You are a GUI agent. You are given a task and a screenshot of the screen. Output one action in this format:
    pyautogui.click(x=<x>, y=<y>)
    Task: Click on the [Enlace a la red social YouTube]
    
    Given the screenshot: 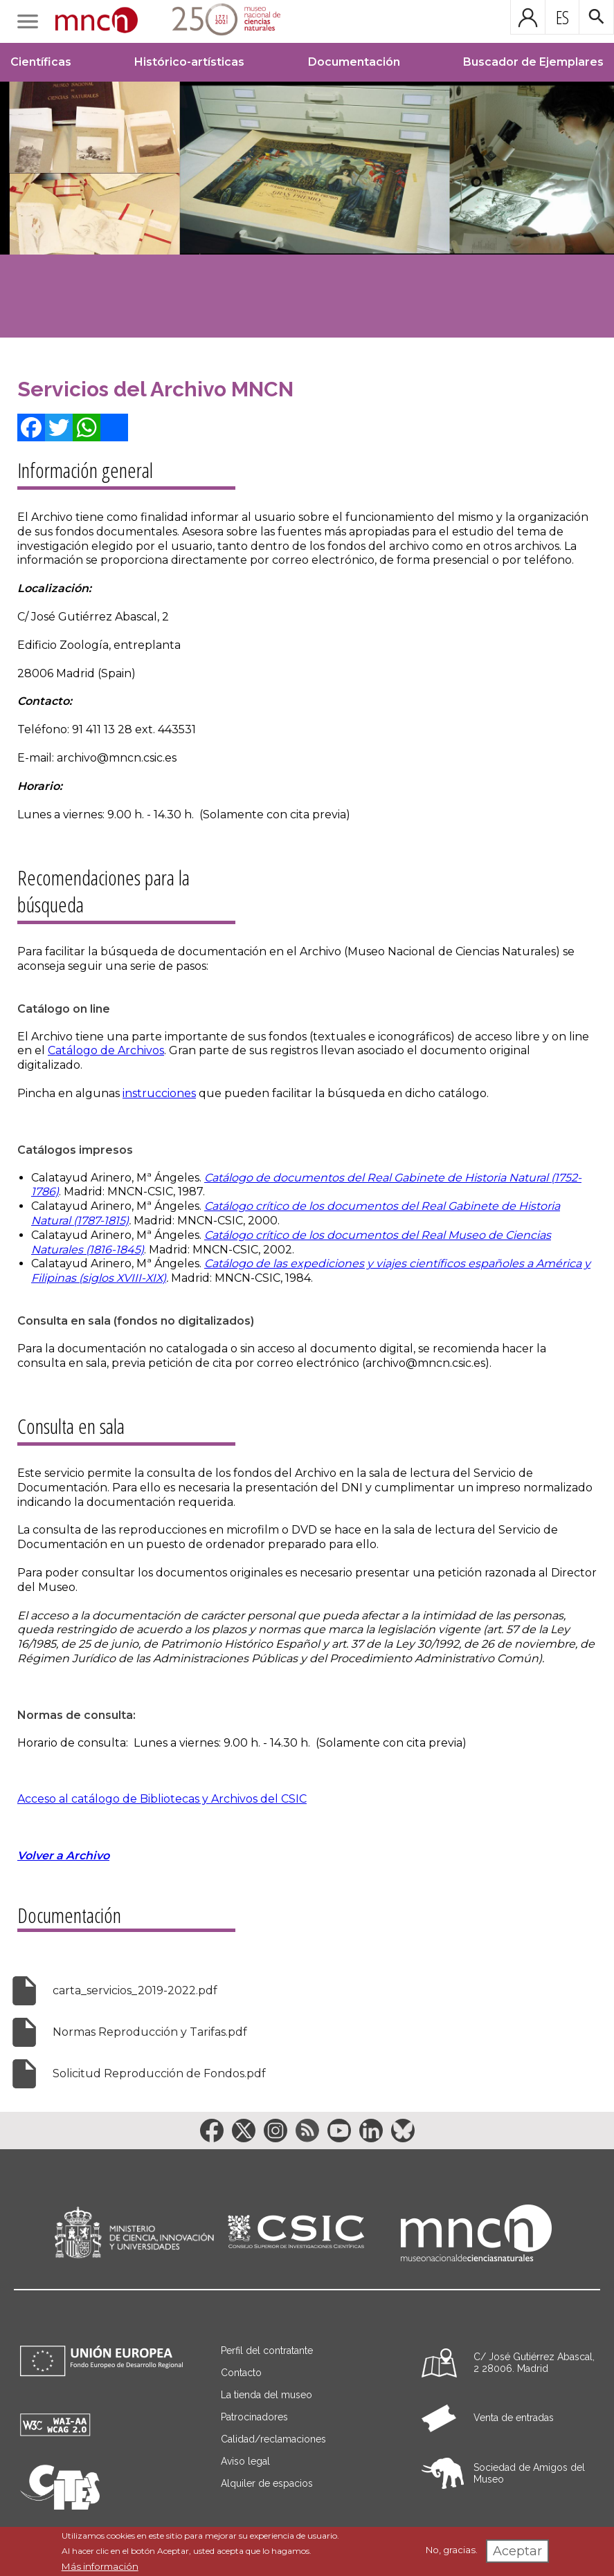 What is the action you would take?
    pyautogui.click(x=339, y=2130)
    